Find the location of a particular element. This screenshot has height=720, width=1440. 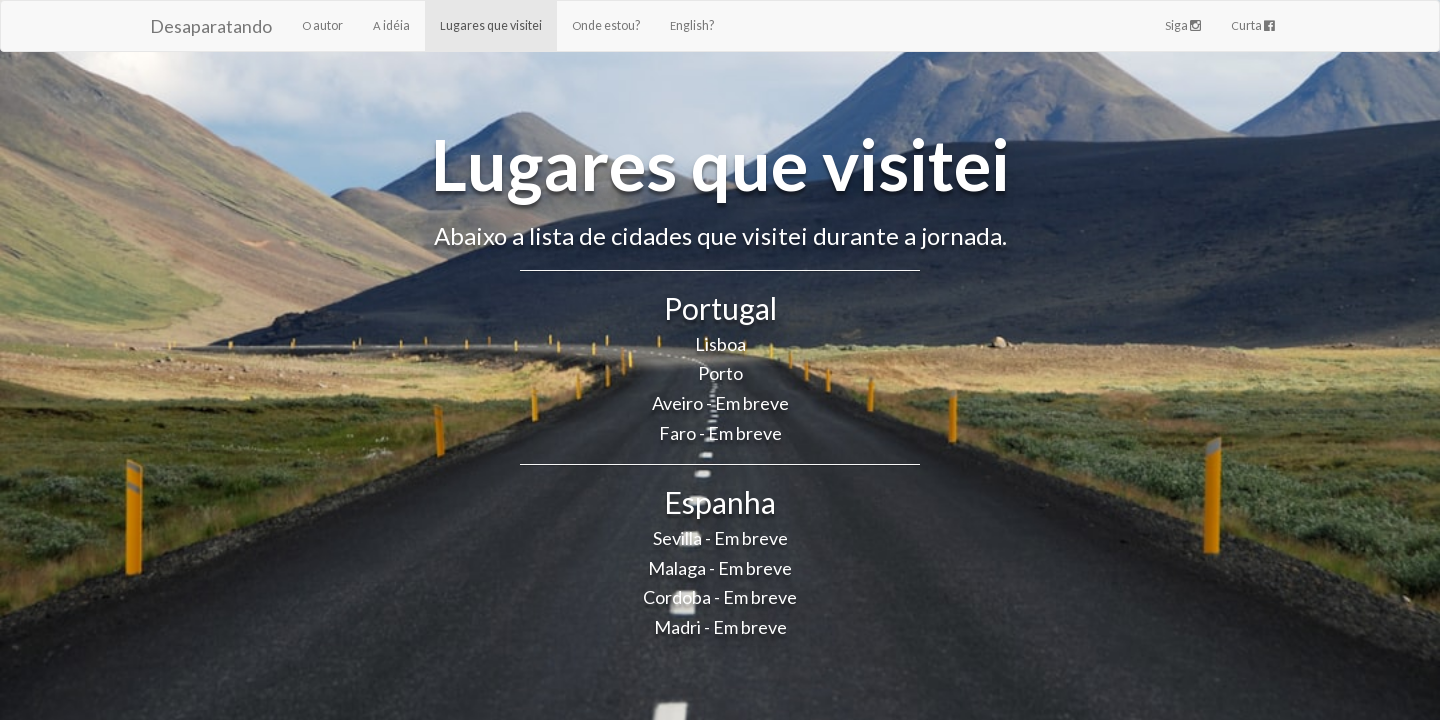

Lisboa is located at coordinates (720, 344).